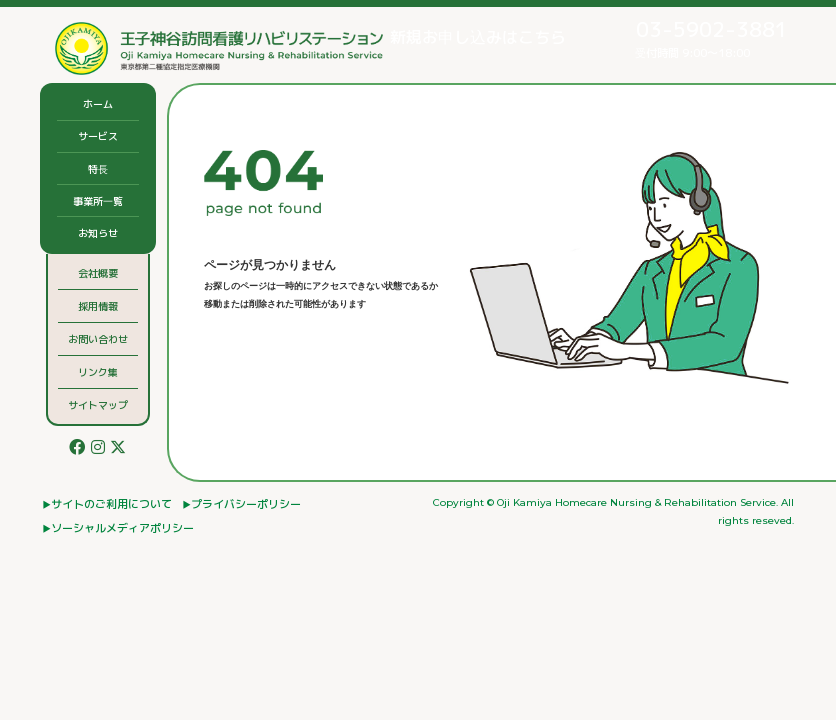 The width and height of the screenshot is (836, 720). Describe the element at coordinates (111, 504) in the screenshot. I see `サイトのご利⽤について` at that location.